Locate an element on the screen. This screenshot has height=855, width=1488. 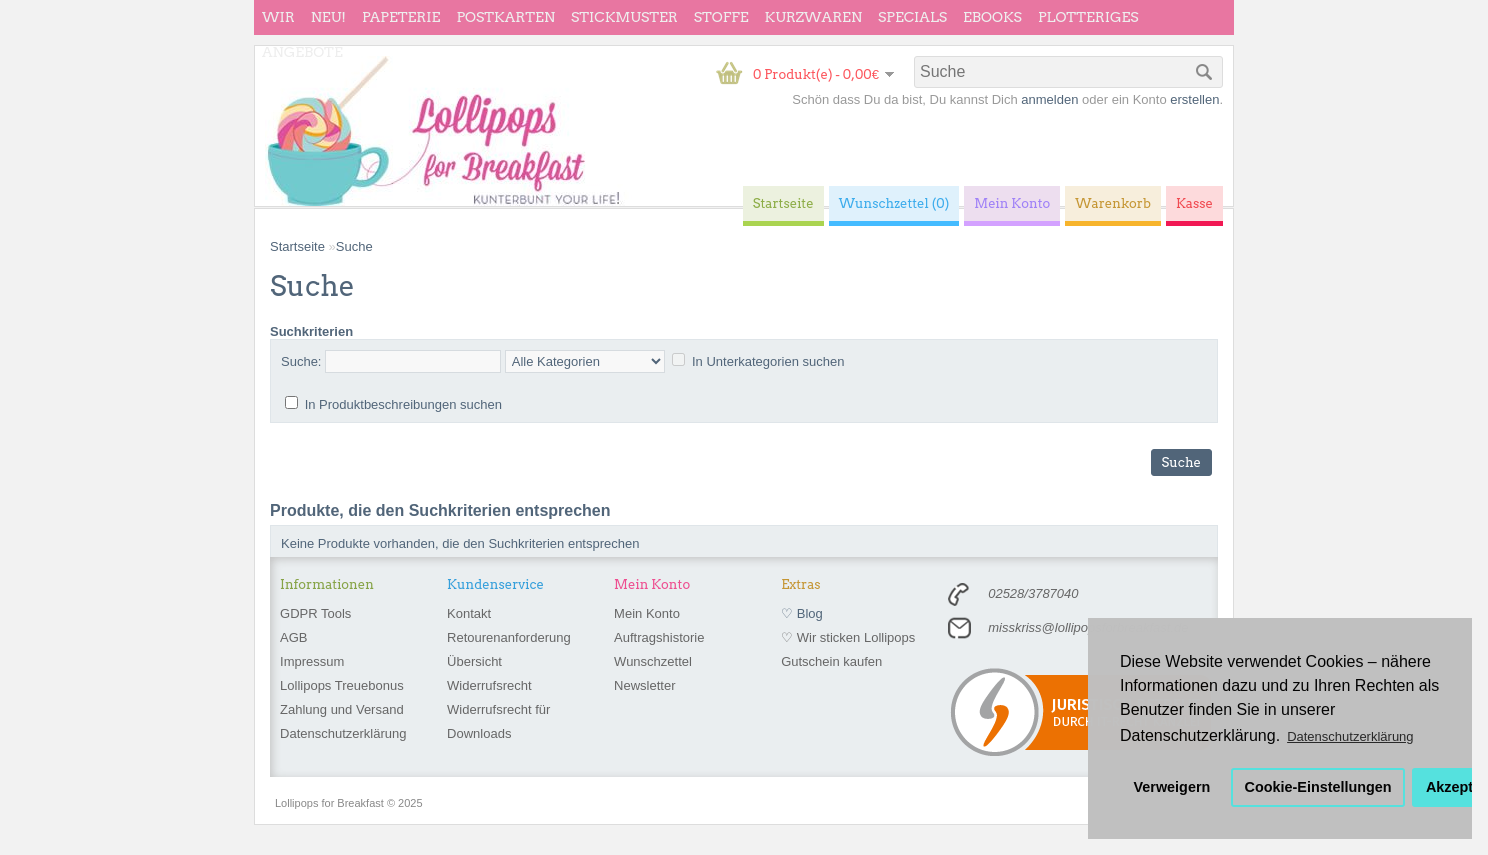
Widerrufsrecht für Downloads is located at coordinates (498, 721).